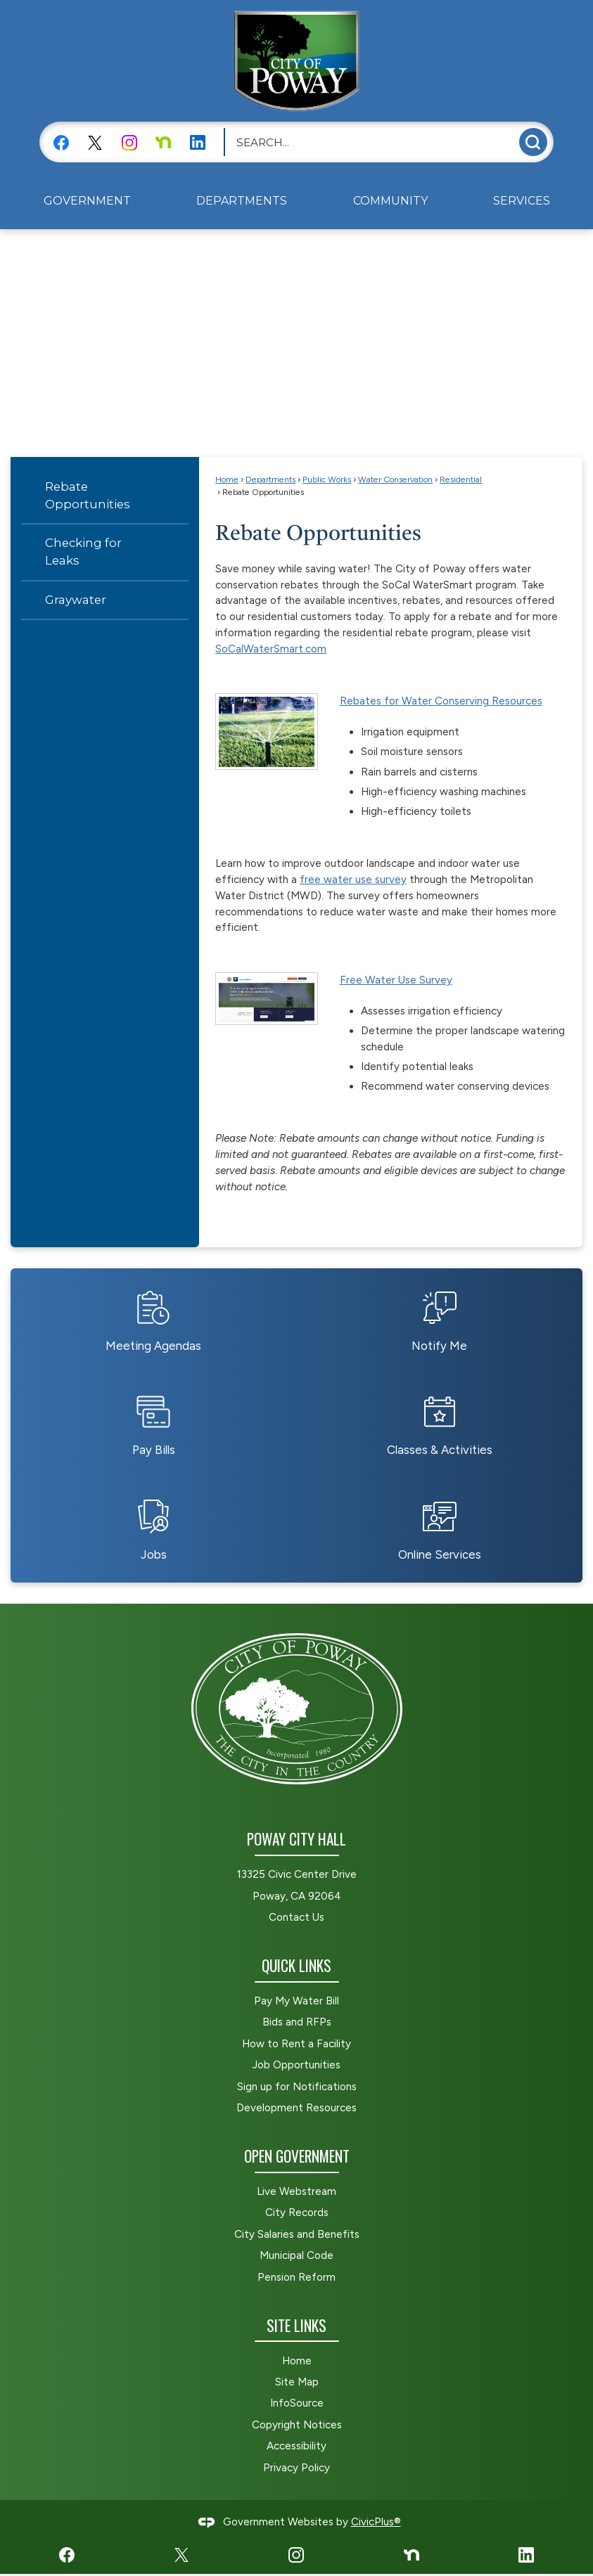 The width and height of the screenshot is (593, 2576). I want to click on [X graphic], so click(95, 142).